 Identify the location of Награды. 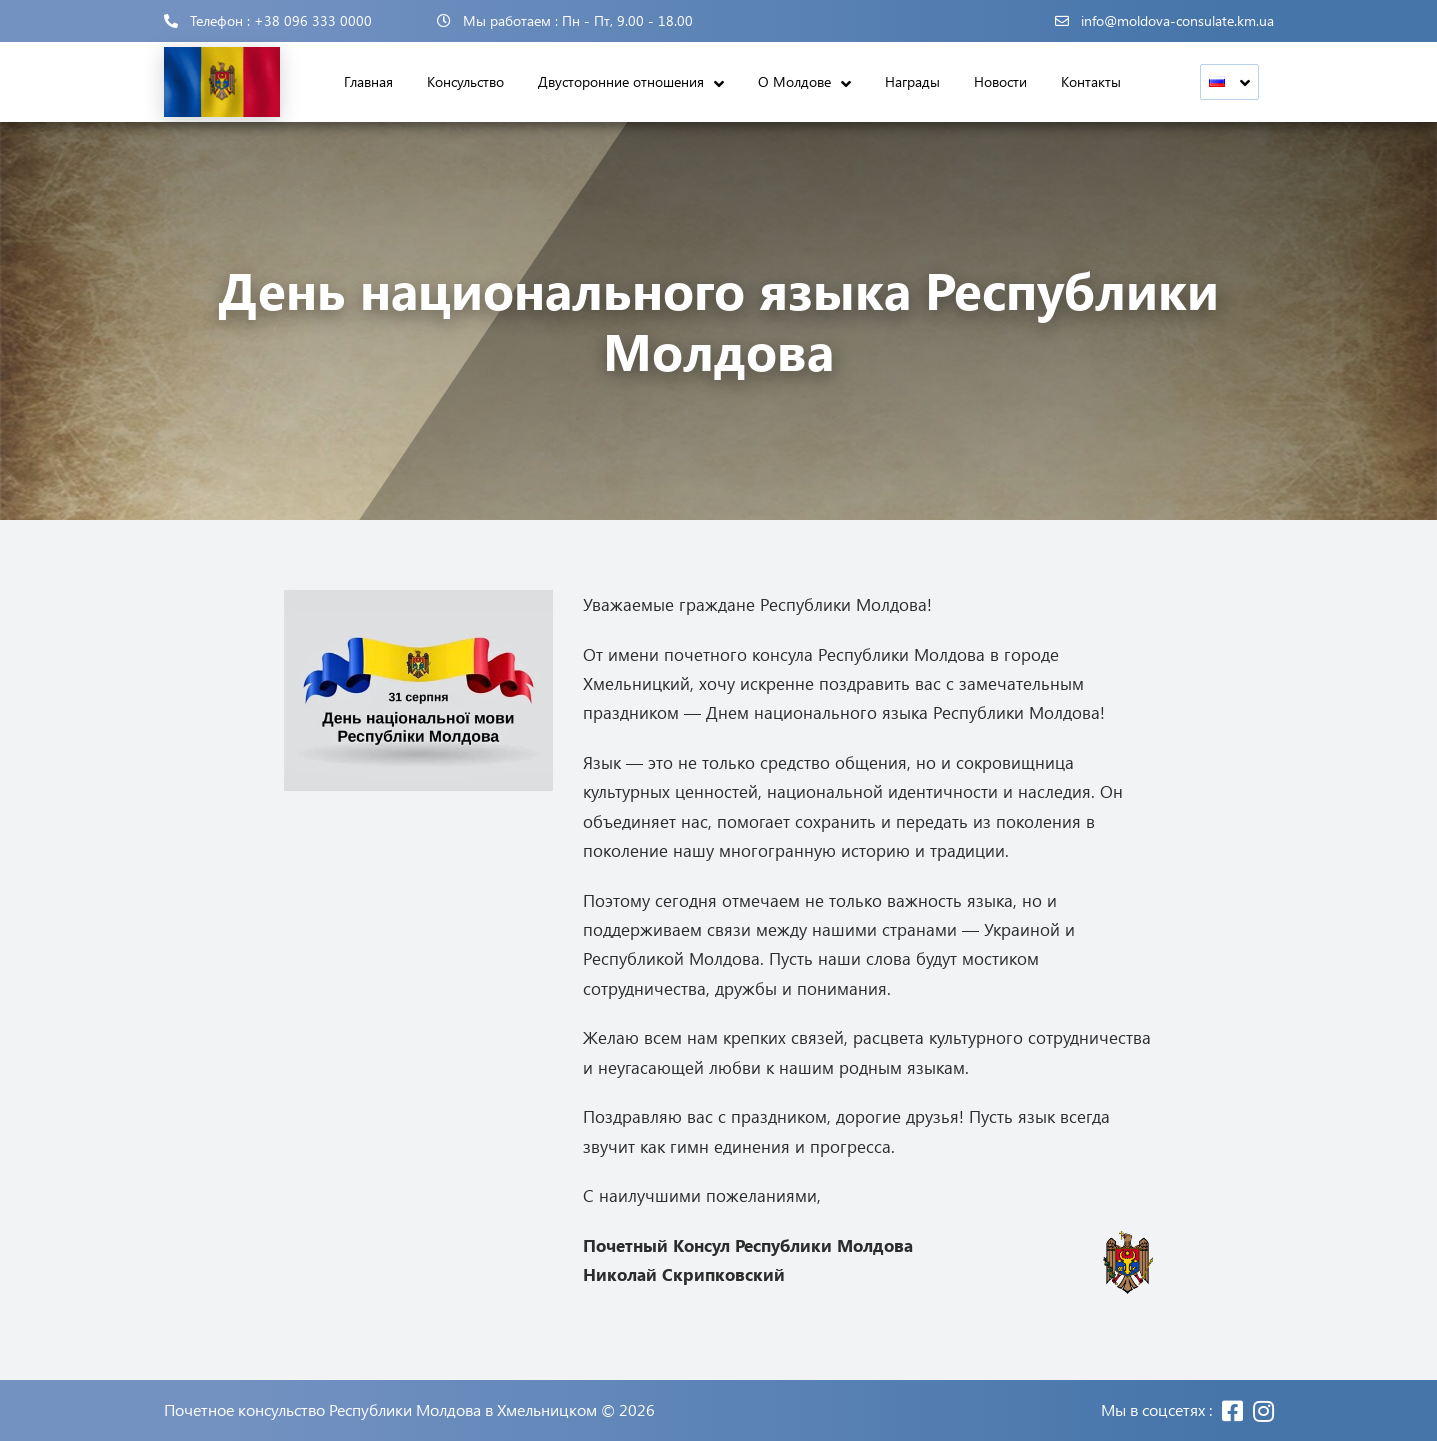
(912, 81).